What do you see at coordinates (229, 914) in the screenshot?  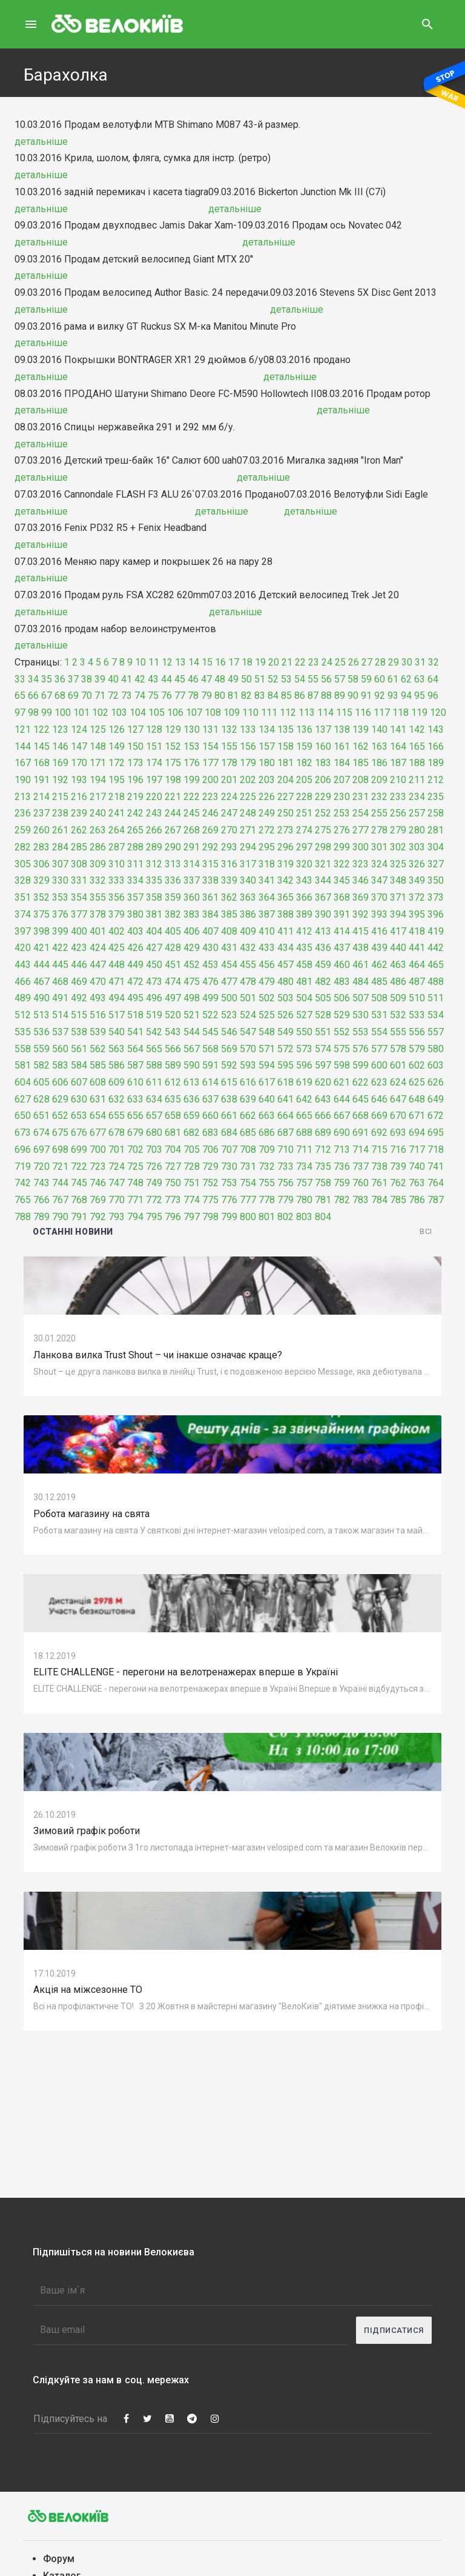 I see `385` at bounding box center [229, 914].